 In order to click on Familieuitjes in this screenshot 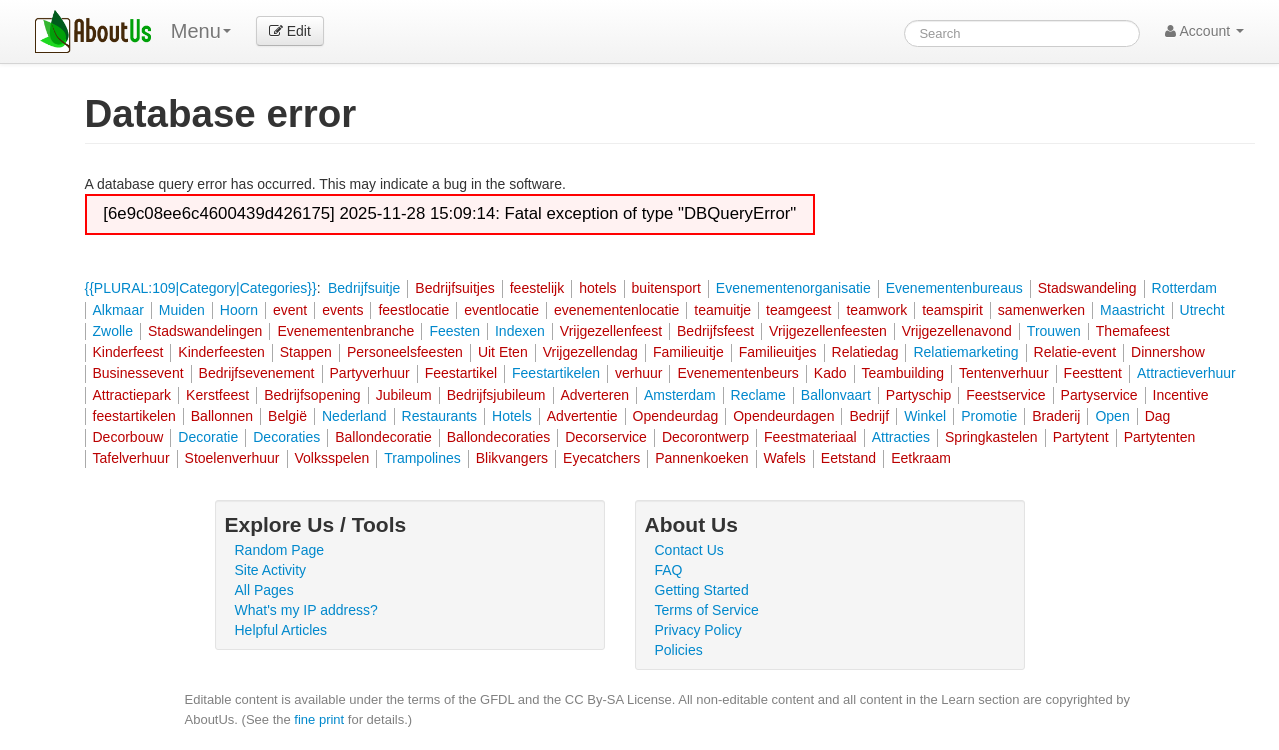, I will do `click(778, 352)`.